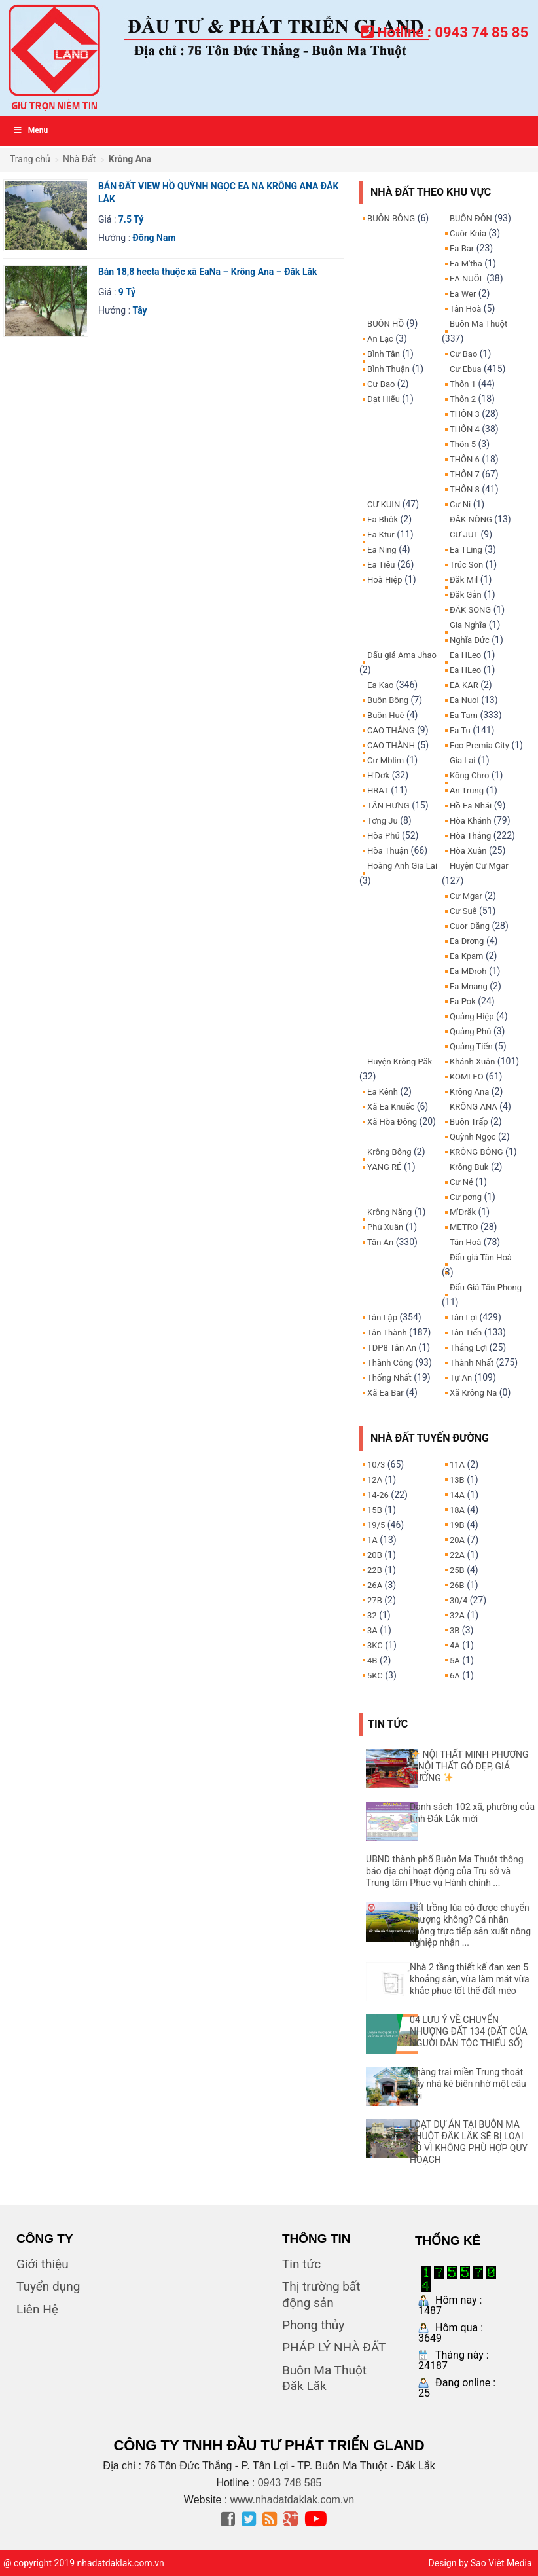  I want to click on Tân Thành, so click(387, 1332).